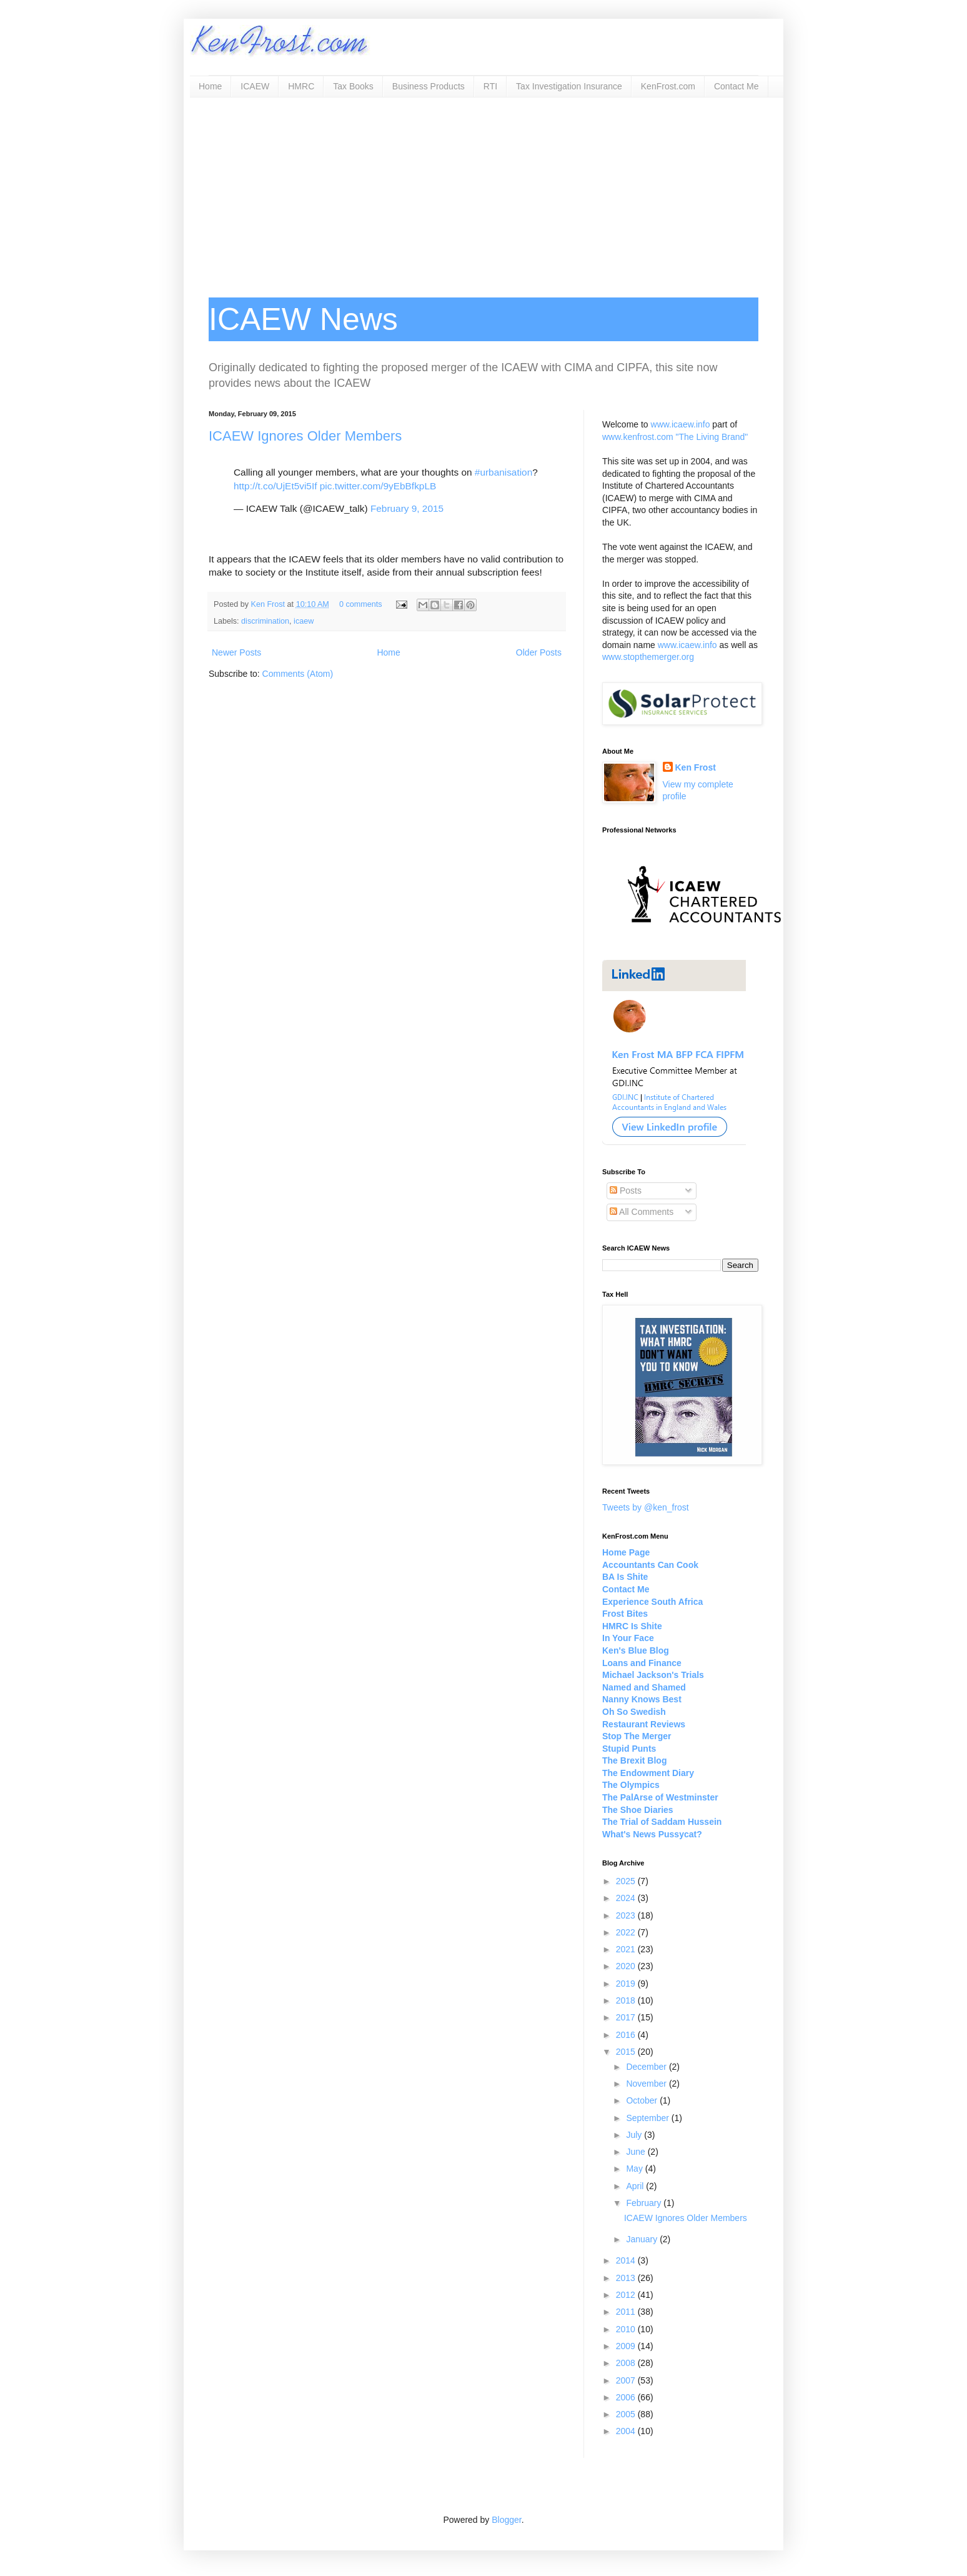  I want to click on HMRC, so click(301, 86).